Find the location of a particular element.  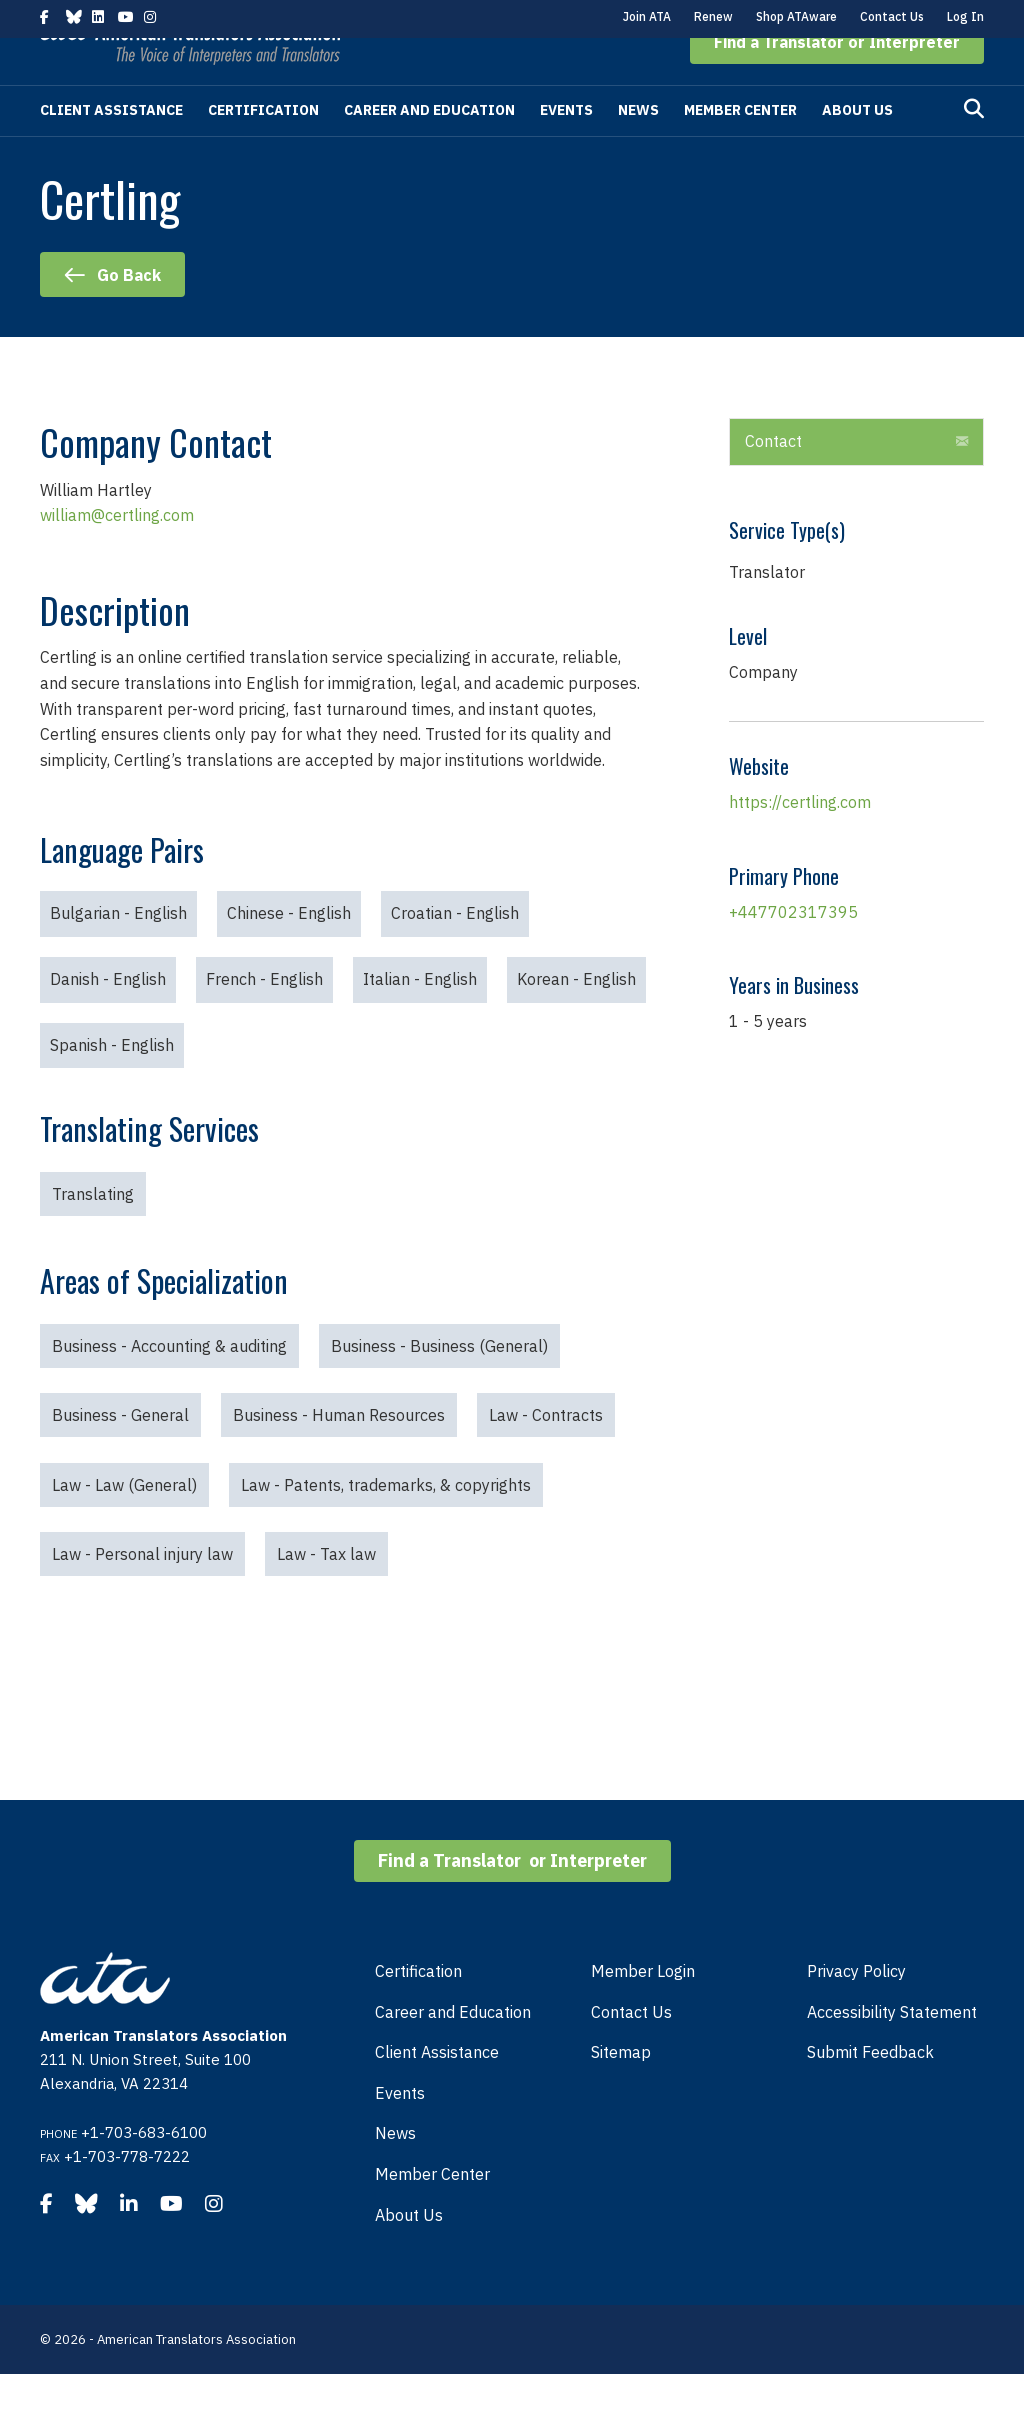

Shop ATAware is located at coordinates (796, 16).